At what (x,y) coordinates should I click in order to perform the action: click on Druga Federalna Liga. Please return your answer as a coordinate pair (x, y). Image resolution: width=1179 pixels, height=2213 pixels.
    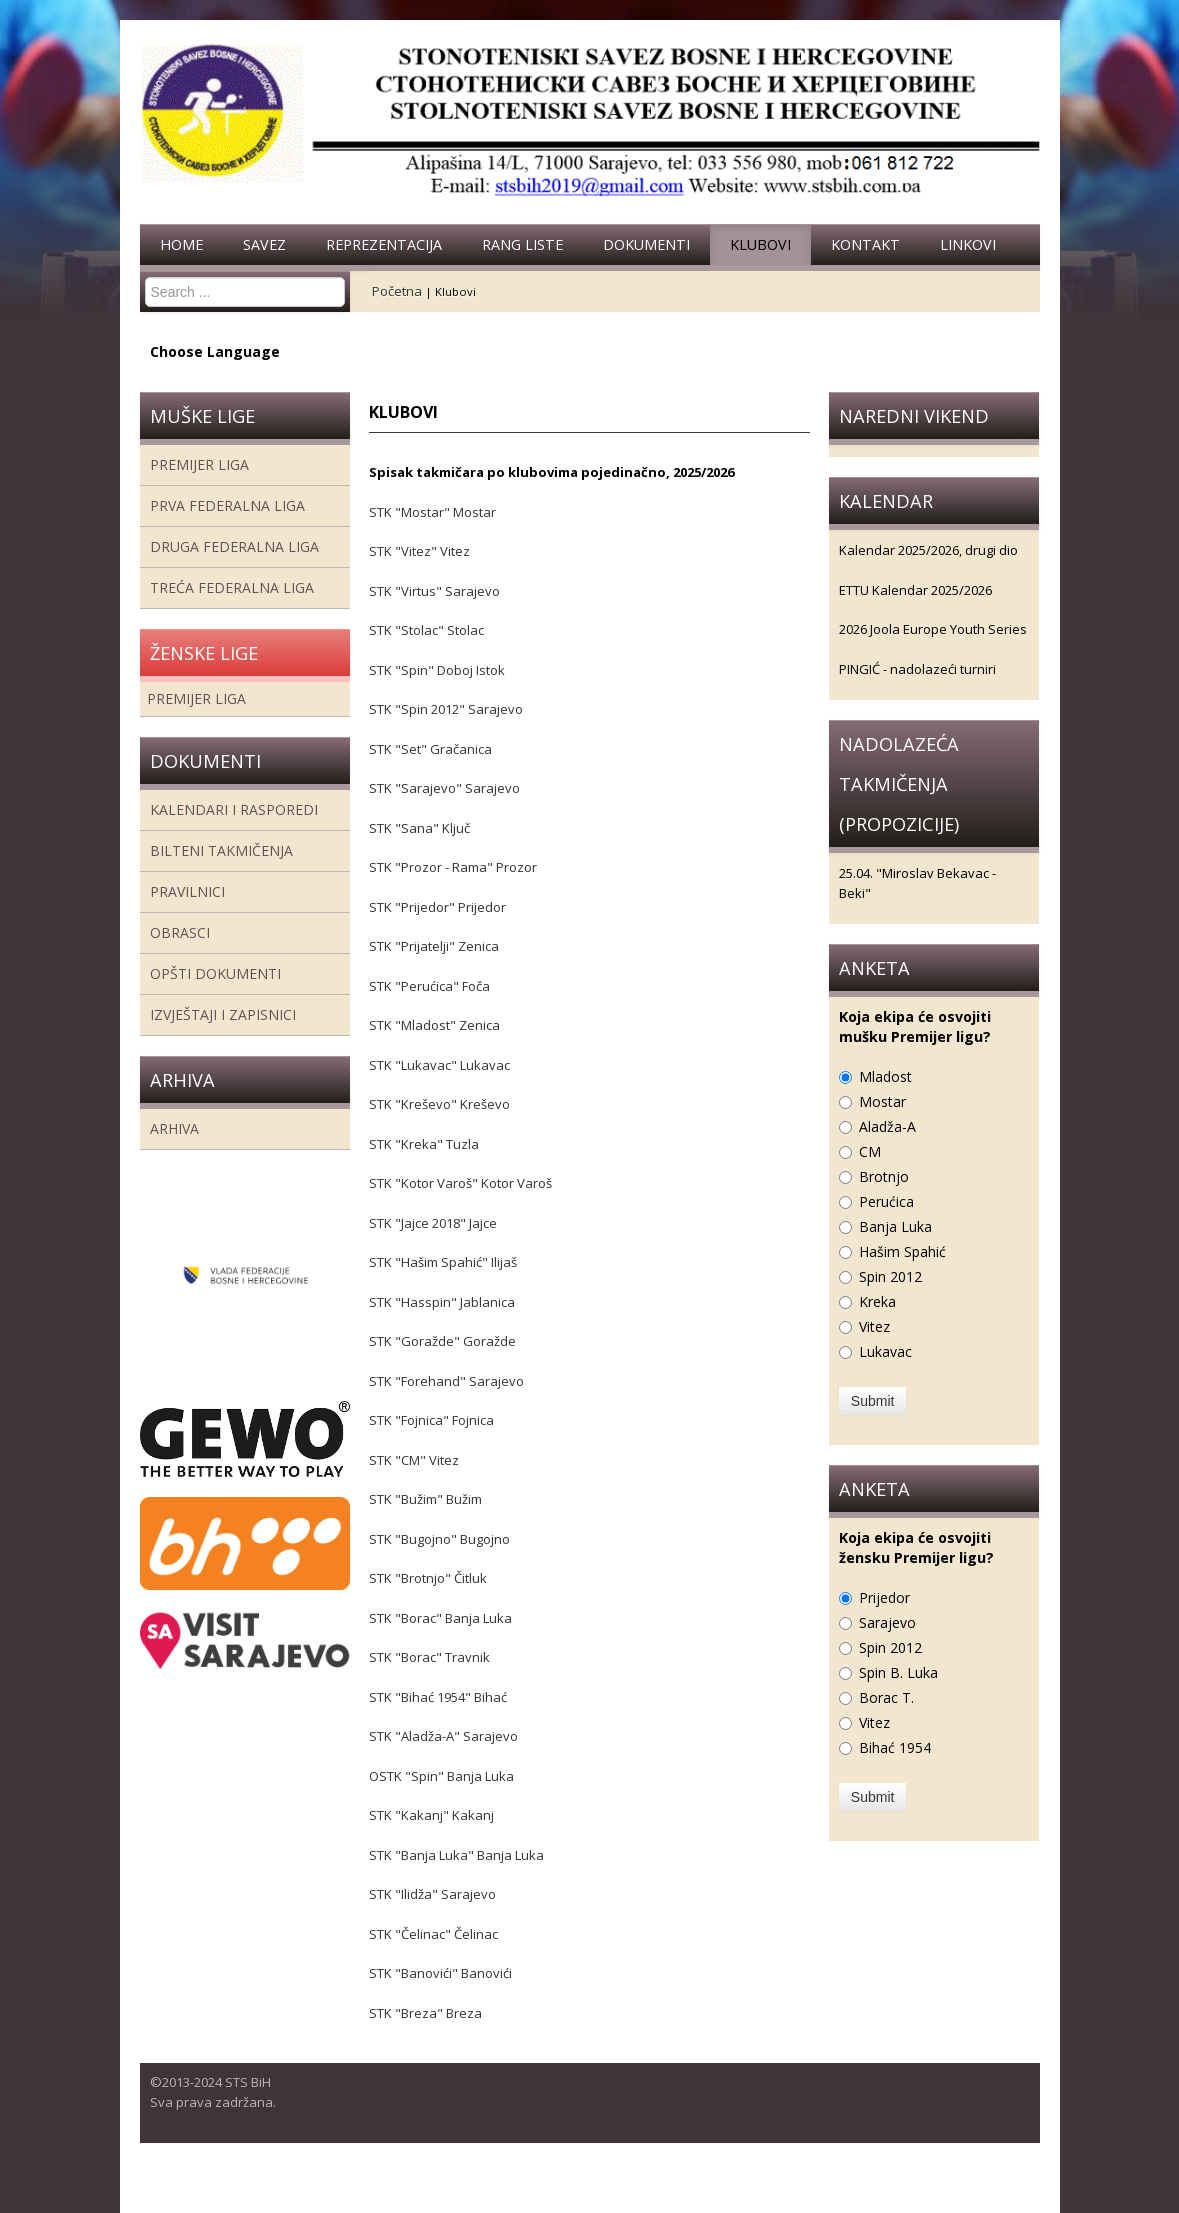
    Looking at the image, I should click on (234, 546).